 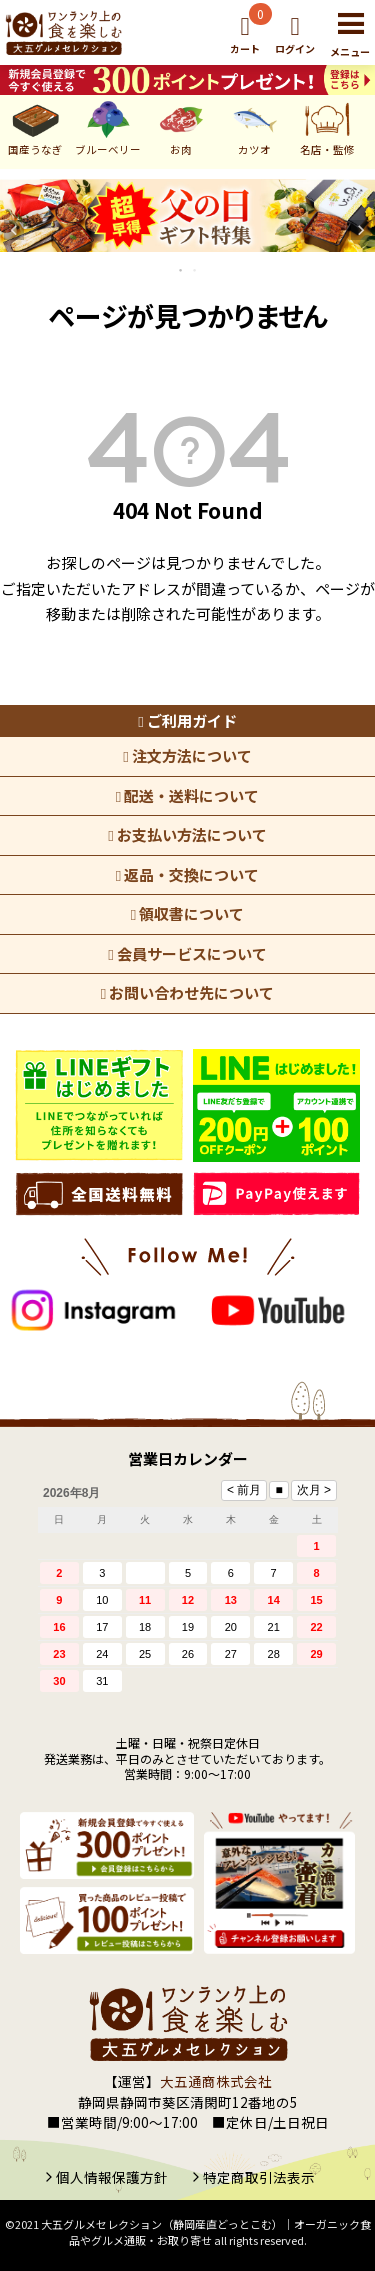 I want to click on お肉, so click(x=181, y=126).